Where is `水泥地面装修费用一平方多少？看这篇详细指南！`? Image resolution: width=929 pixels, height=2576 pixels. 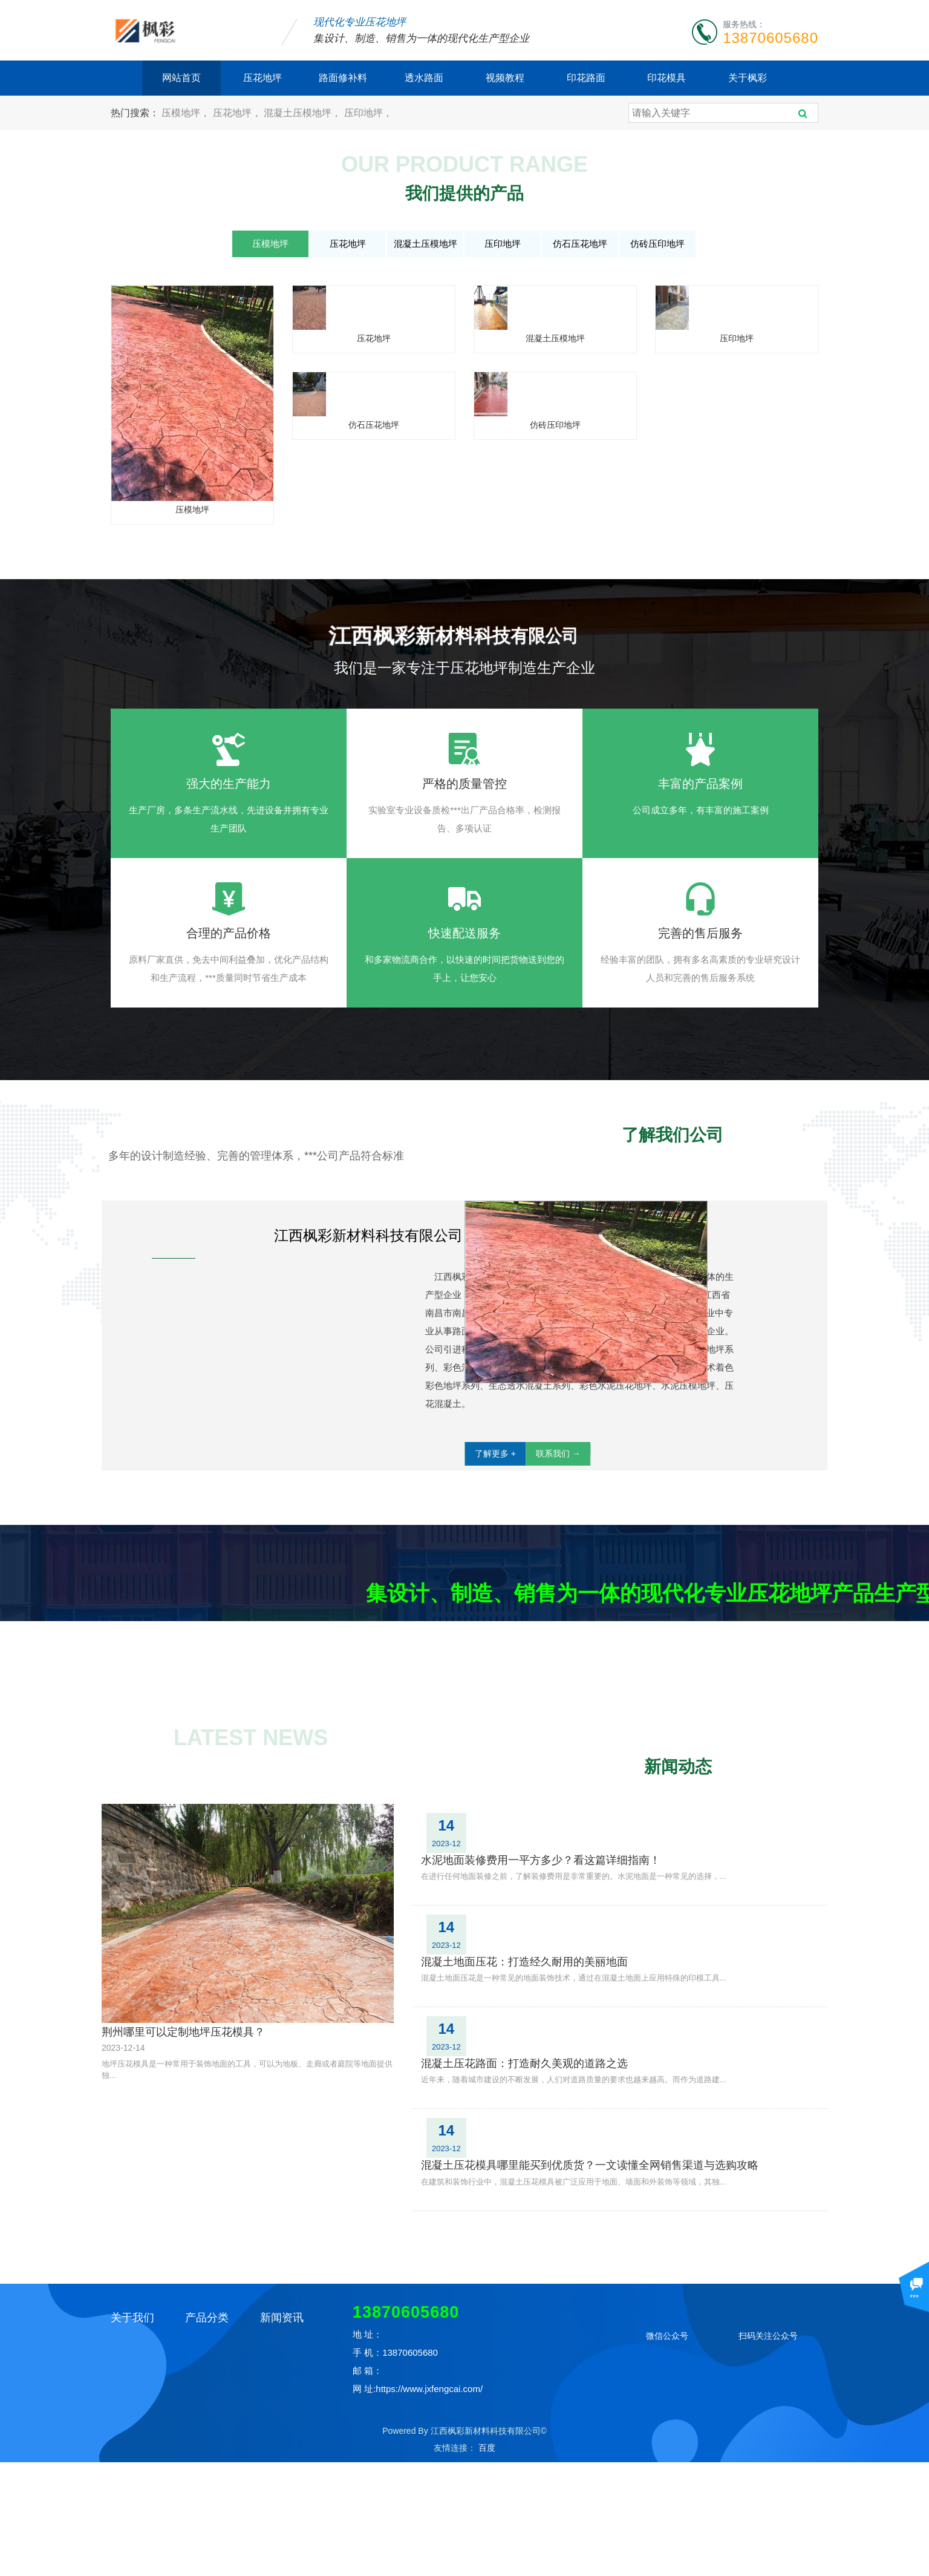
水泥地面装修费用一平方多少？看这篇详细指南！ is located at coordinates (609, 2071).